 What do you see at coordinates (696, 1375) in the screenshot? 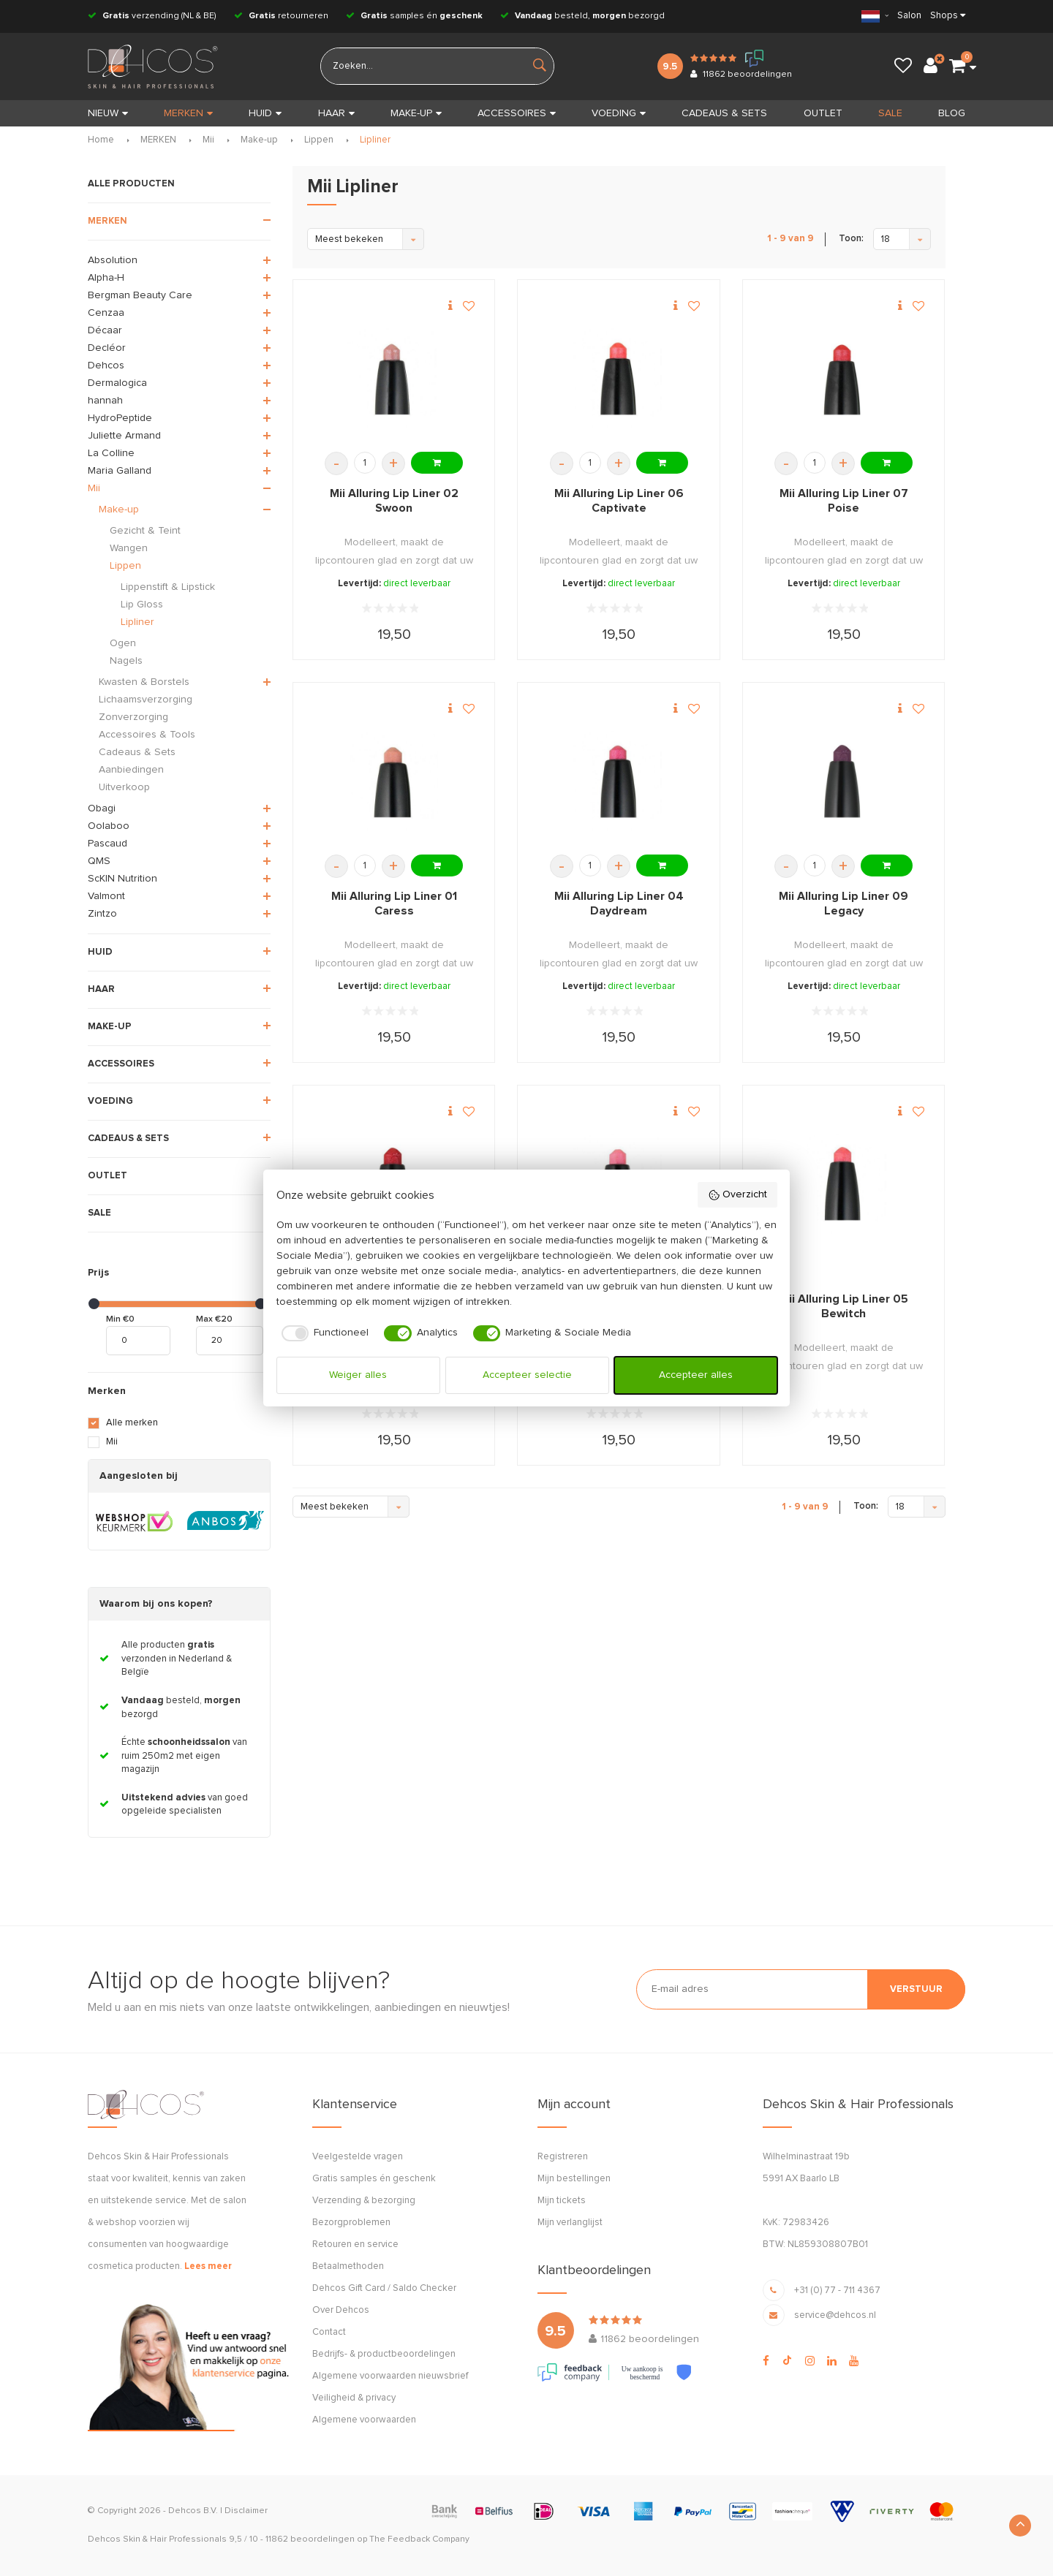
I see `Accepteer alles` at bounding box center [696, 1375].